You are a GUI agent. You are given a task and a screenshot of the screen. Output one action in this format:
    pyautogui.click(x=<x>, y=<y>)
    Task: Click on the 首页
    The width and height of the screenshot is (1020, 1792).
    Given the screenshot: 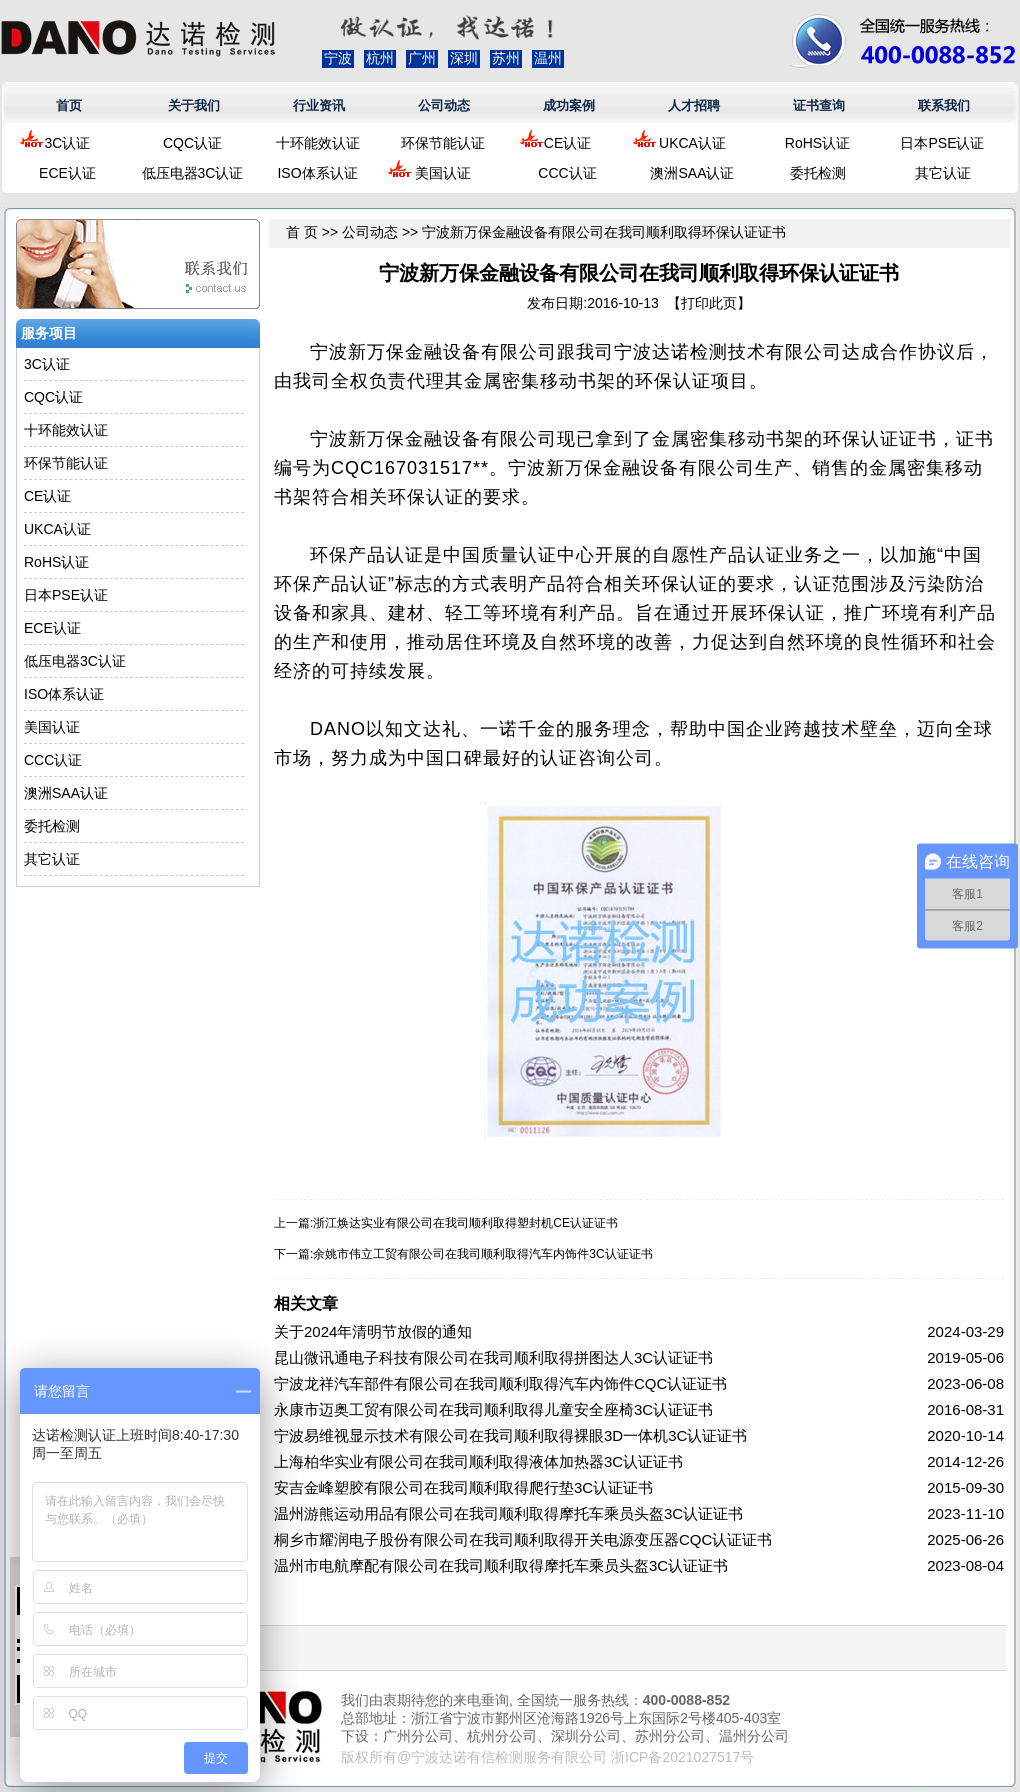 What is the action you would take?
    pyautogui.click(x=69, y=105)
    